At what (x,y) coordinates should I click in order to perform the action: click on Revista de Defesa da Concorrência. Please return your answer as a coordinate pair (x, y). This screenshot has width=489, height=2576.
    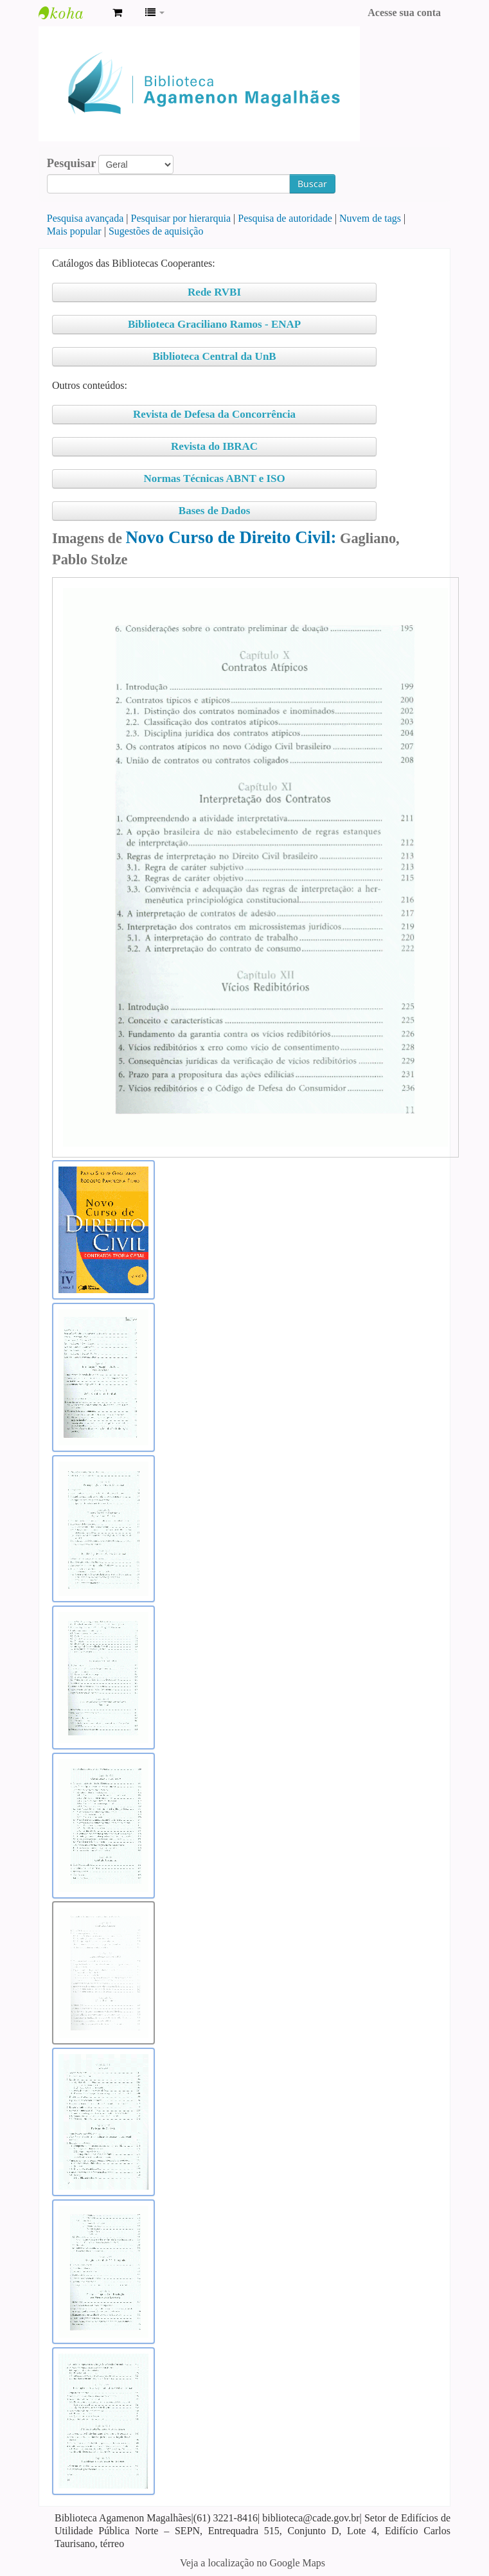
    Looking at the image, I should click on (214, 414).